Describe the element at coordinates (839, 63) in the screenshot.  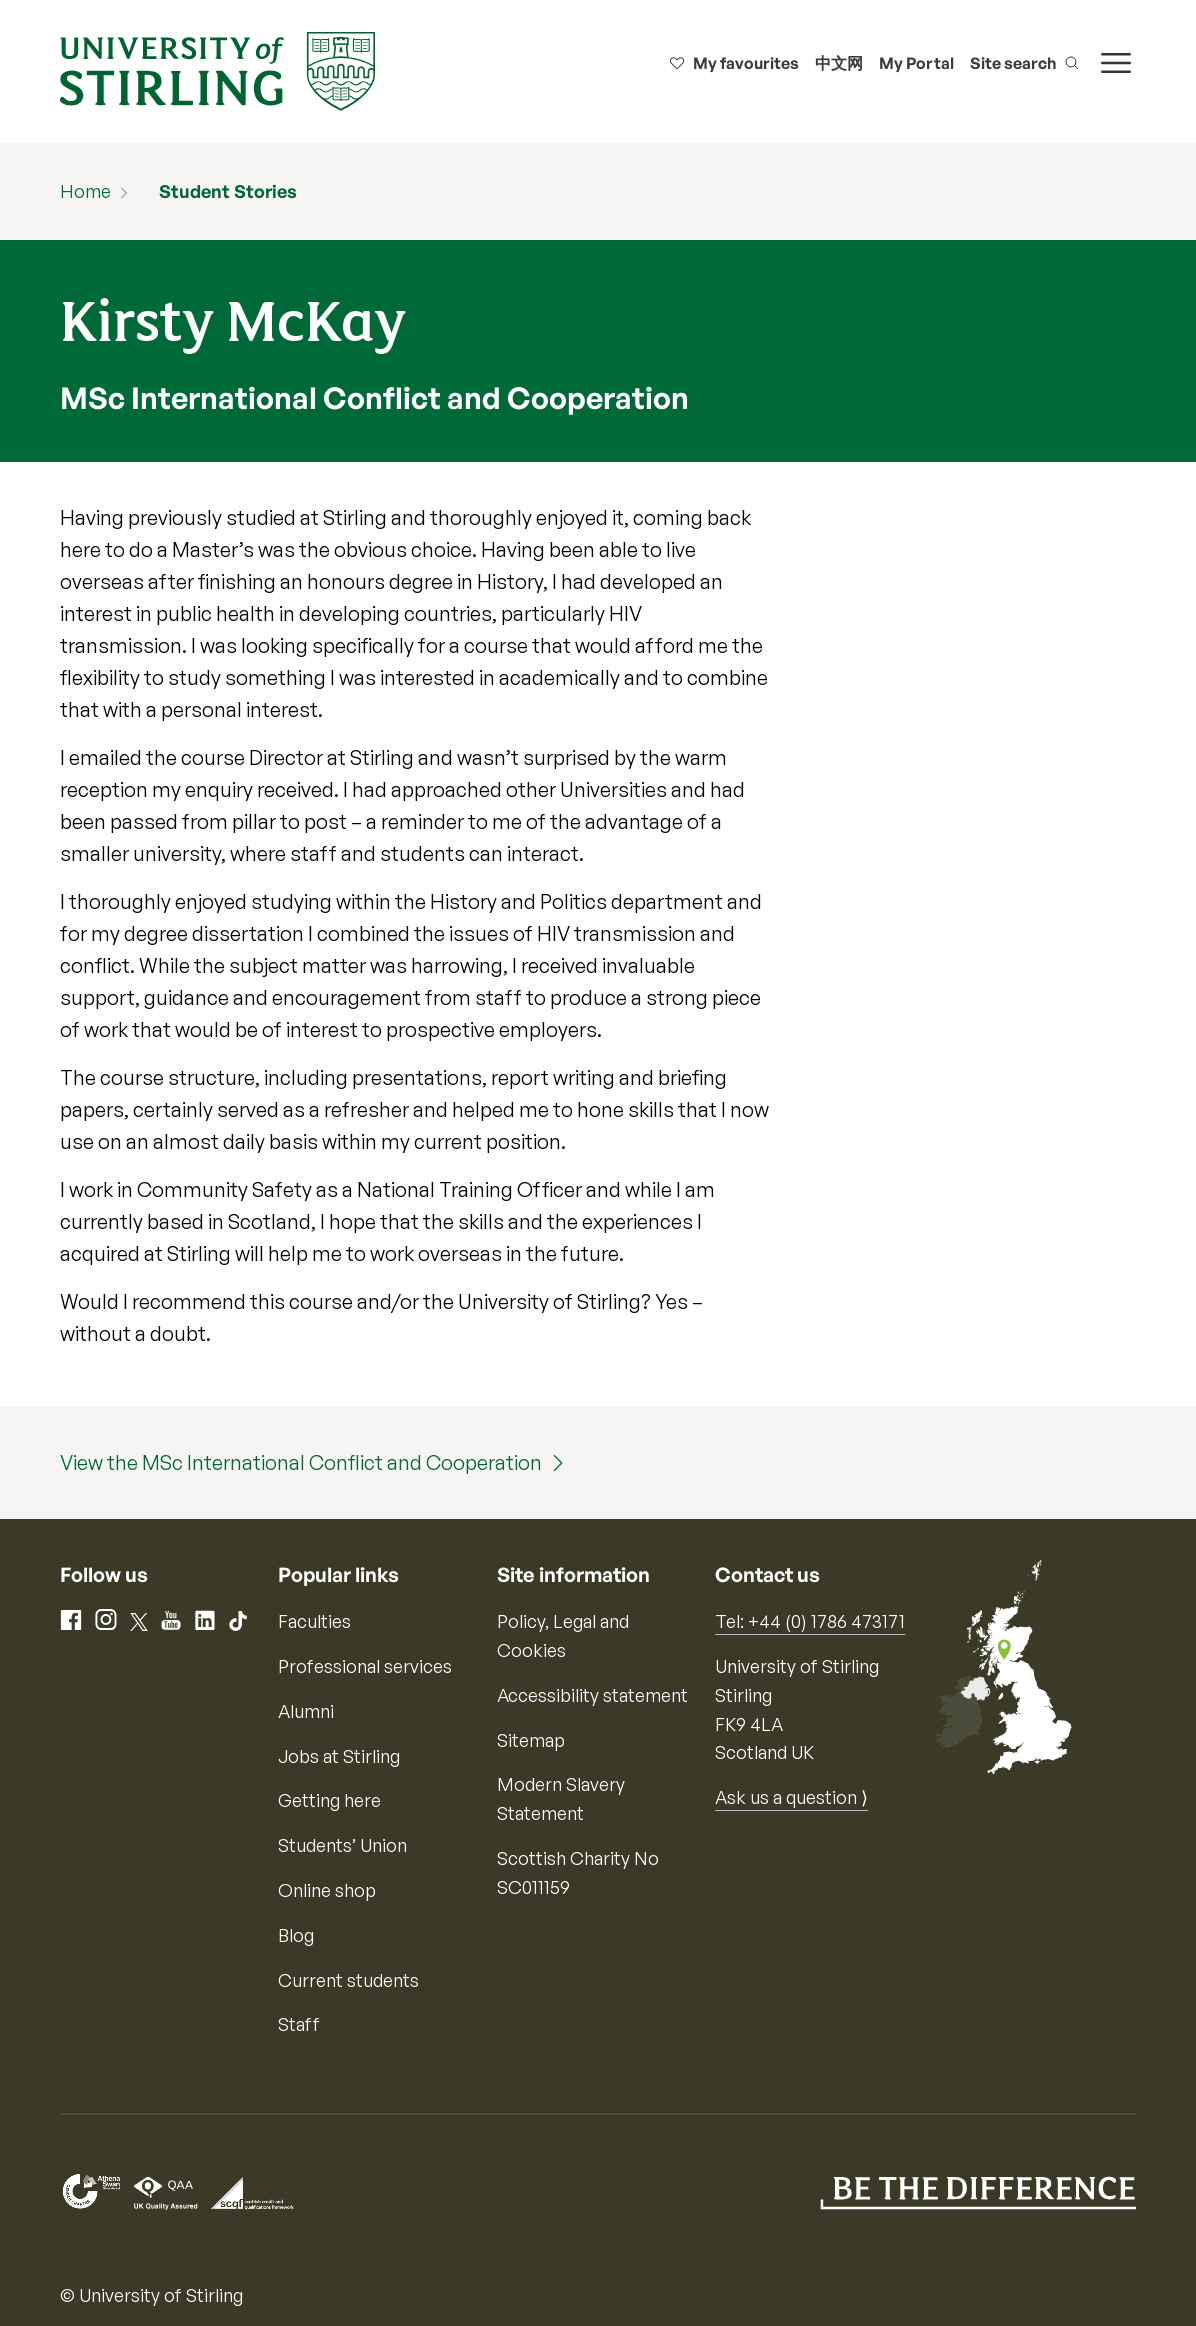
I see `中文网` at that location.